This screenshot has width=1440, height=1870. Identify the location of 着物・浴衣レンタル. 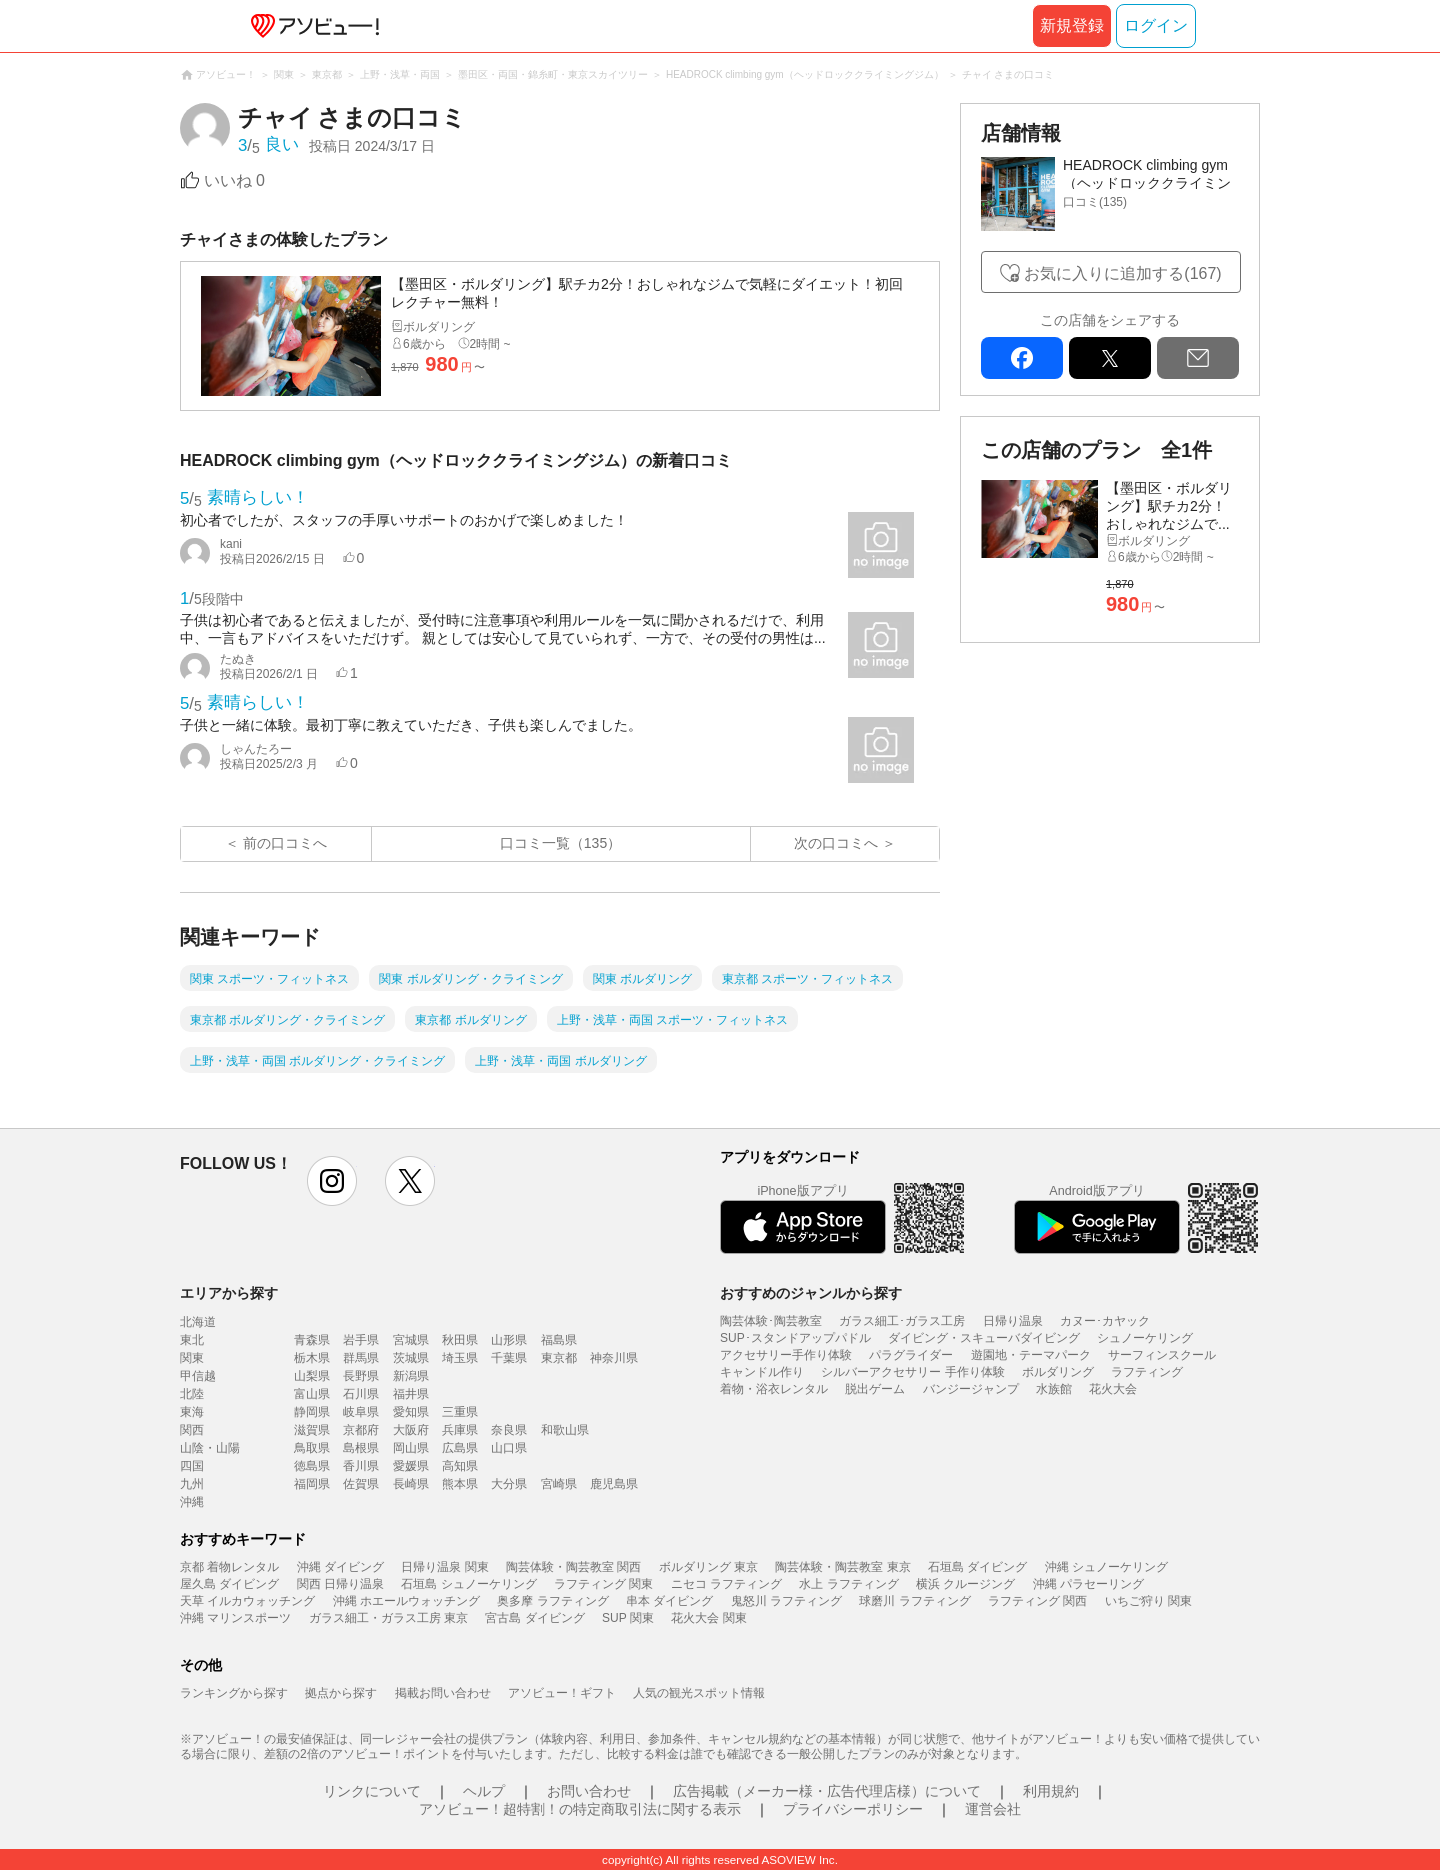
(774, 1389).